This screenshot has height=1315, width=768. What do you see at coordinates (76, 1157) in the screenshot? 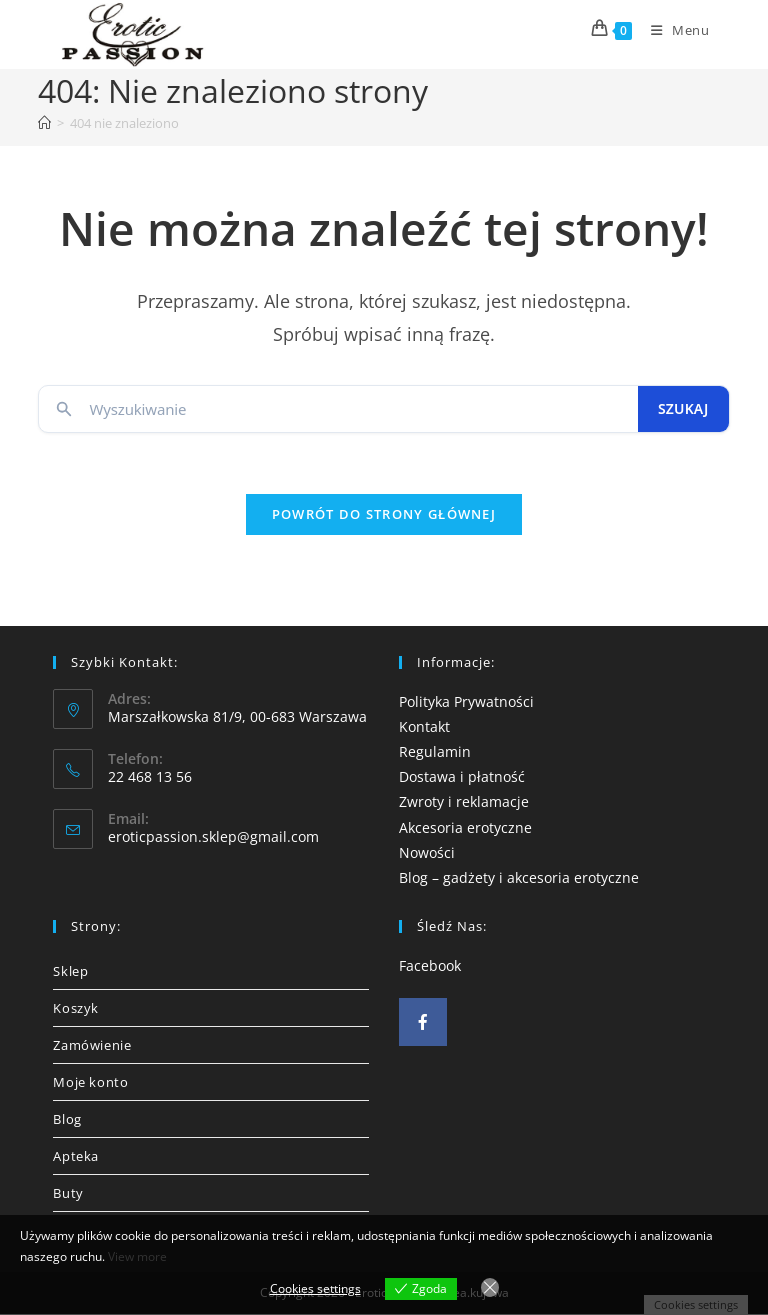
I see `Apteka` at bounding box center [76, 1157].